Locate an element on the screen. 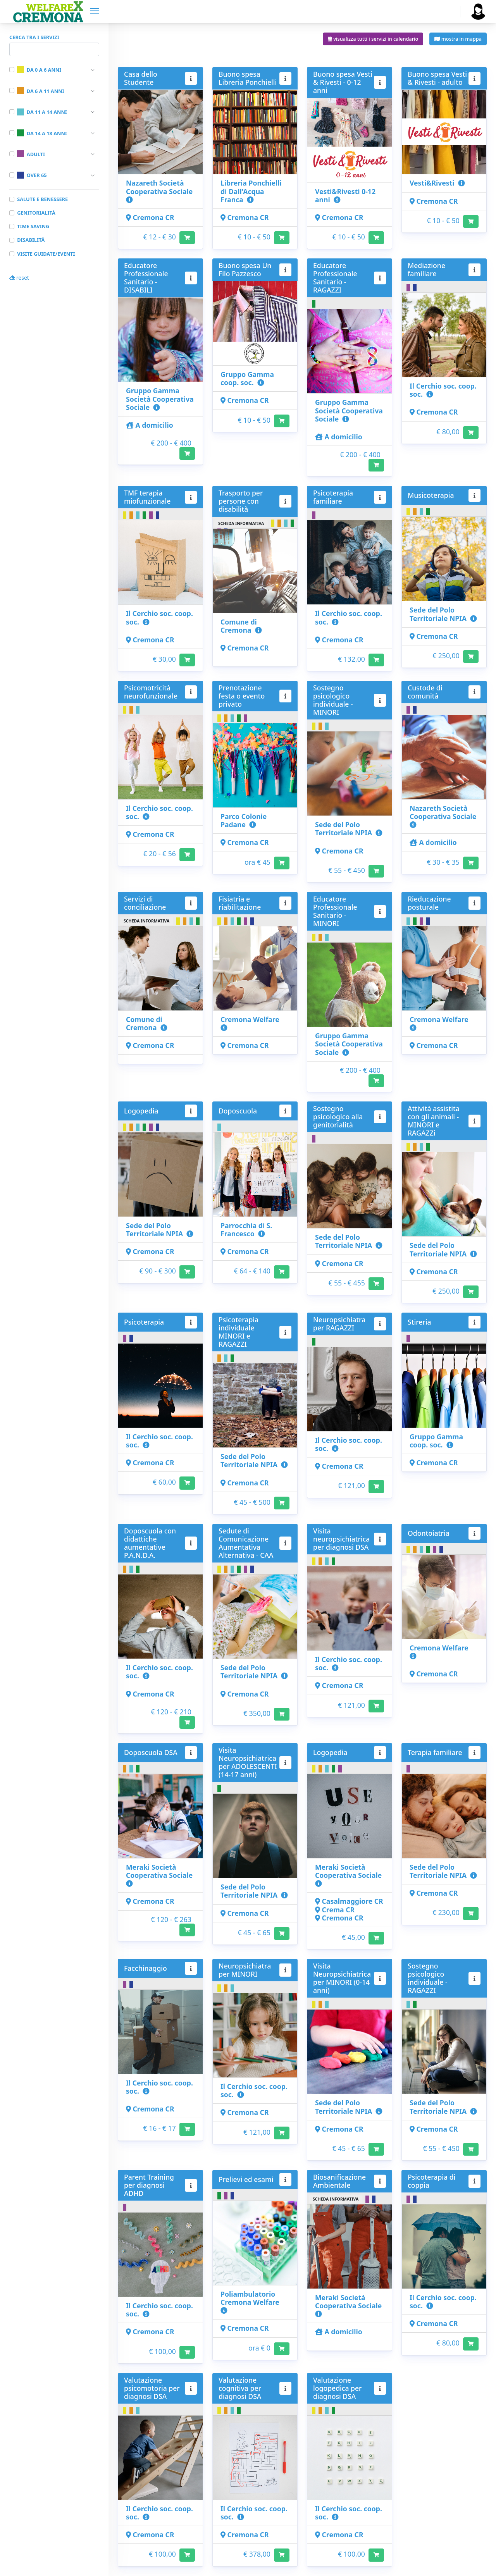 This screenshot has height=2576, width=496. Sostegno psicologico individuale - RAGAZZI is located at coordinates (428, 1978).